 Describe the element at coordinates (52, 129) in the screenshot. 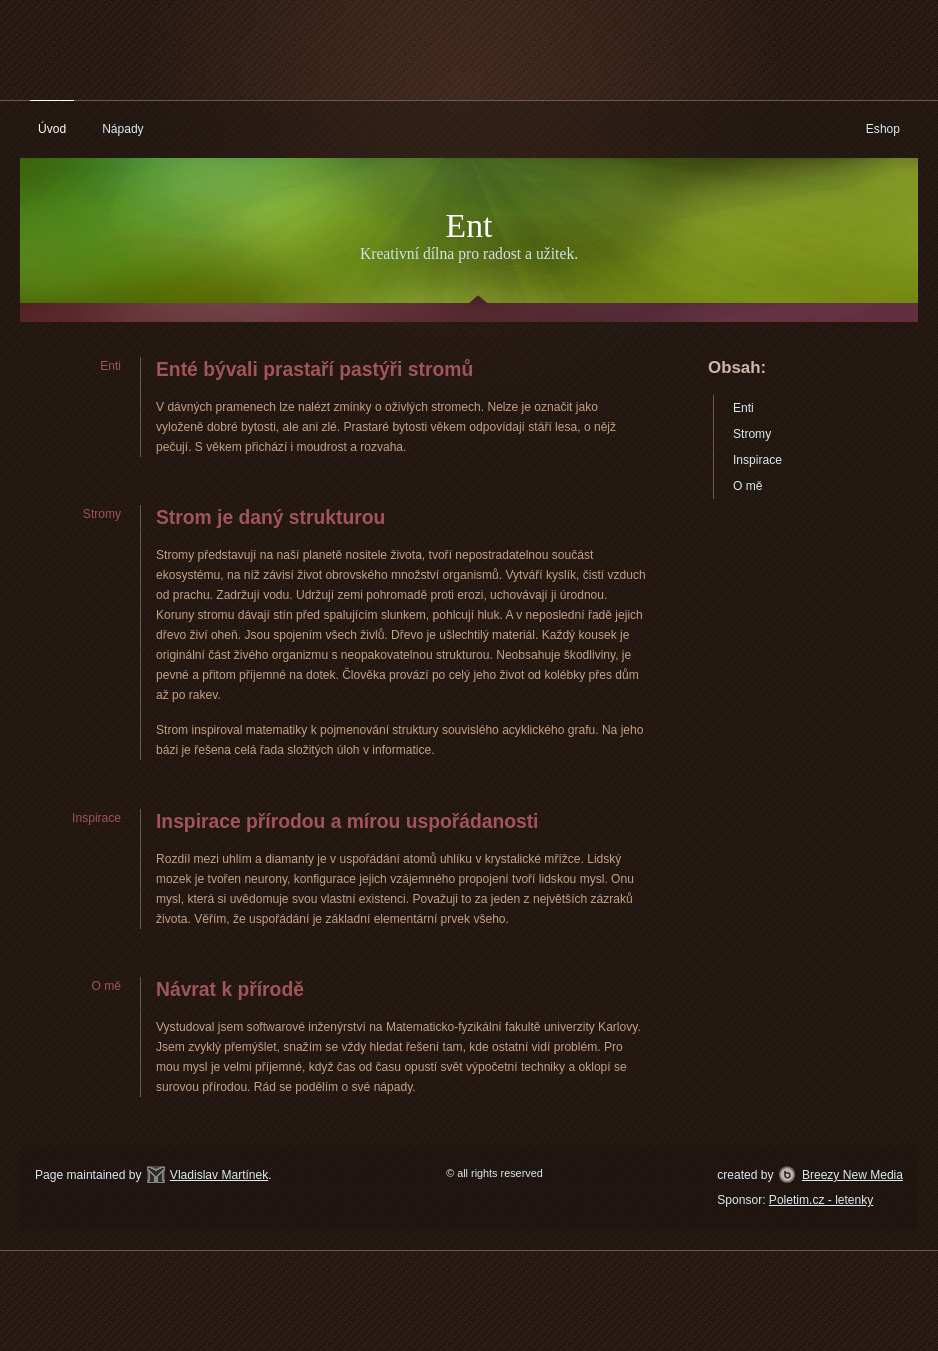

I see `Úvod` at that location.